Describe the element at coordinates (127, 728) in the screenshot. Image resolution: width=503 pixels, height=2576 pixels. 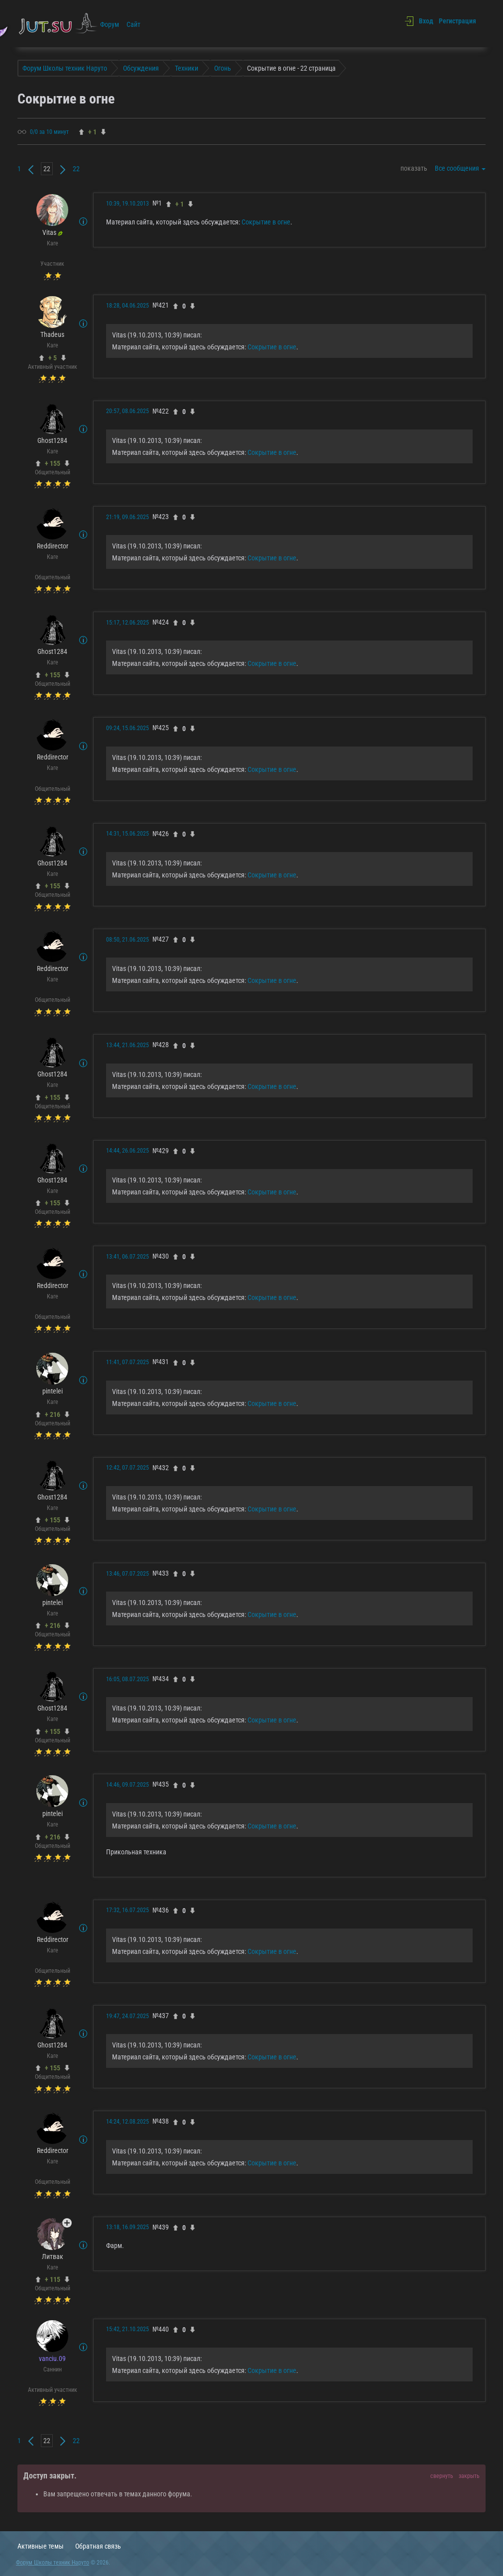
I see `09:24, 15.06.2025` at that location.